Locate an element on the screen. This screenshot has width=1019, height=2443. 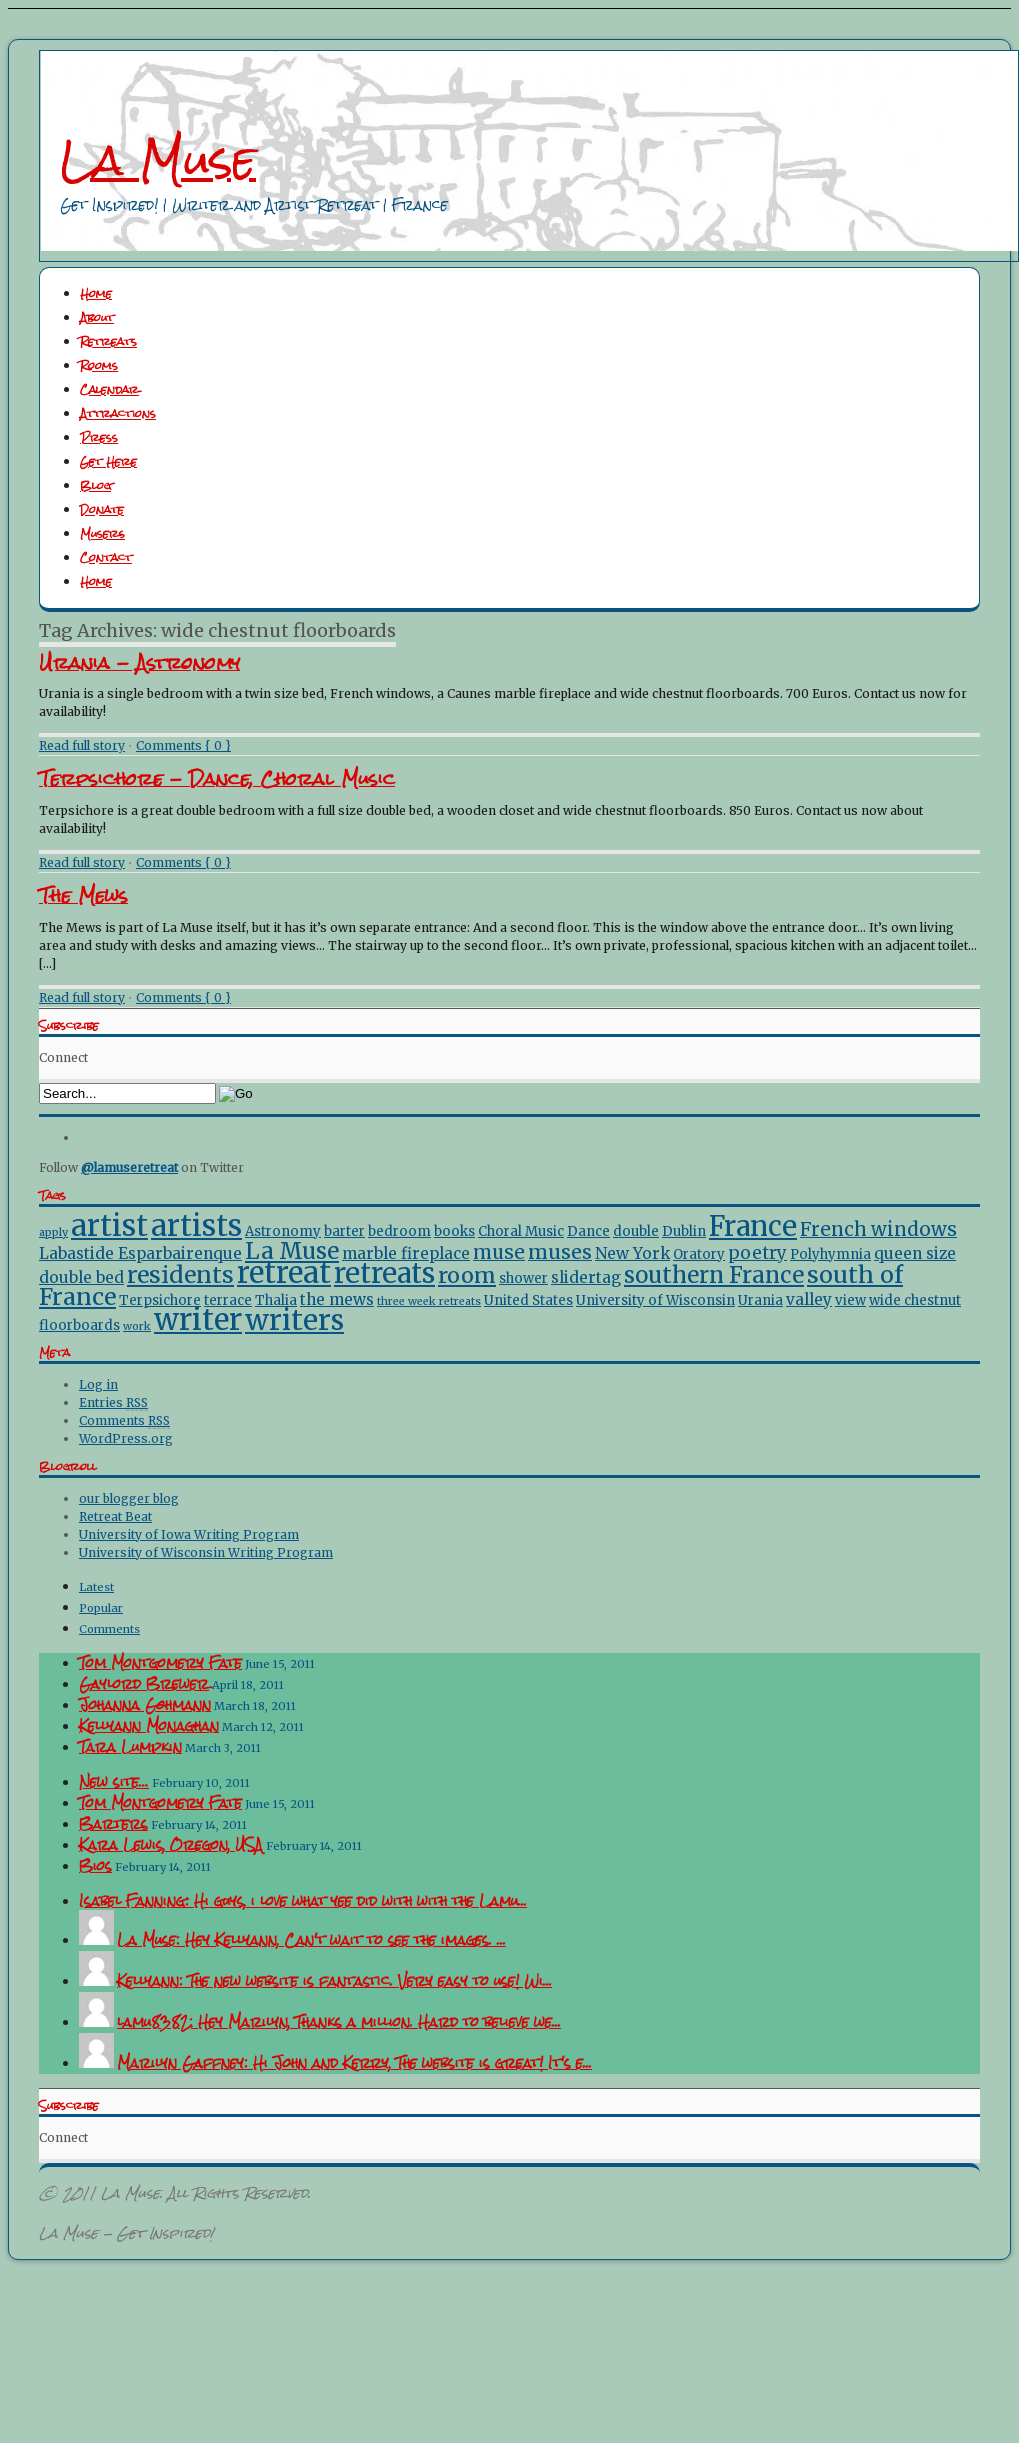
Thalia is located at coordinates (276, 1300).